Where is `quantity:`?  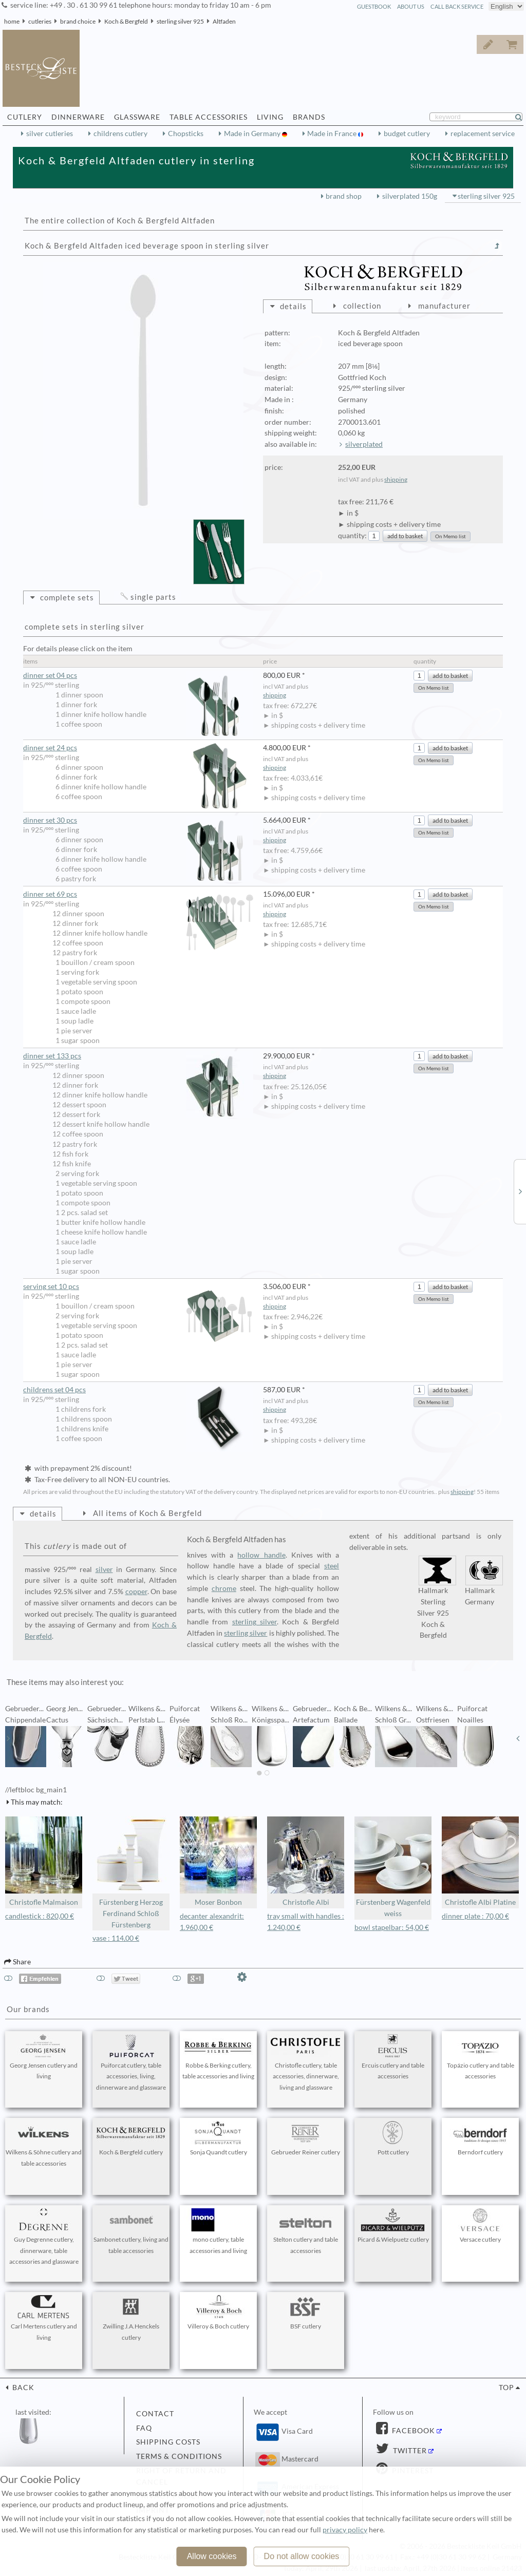
quantity: is located at coordinates (352, 536).